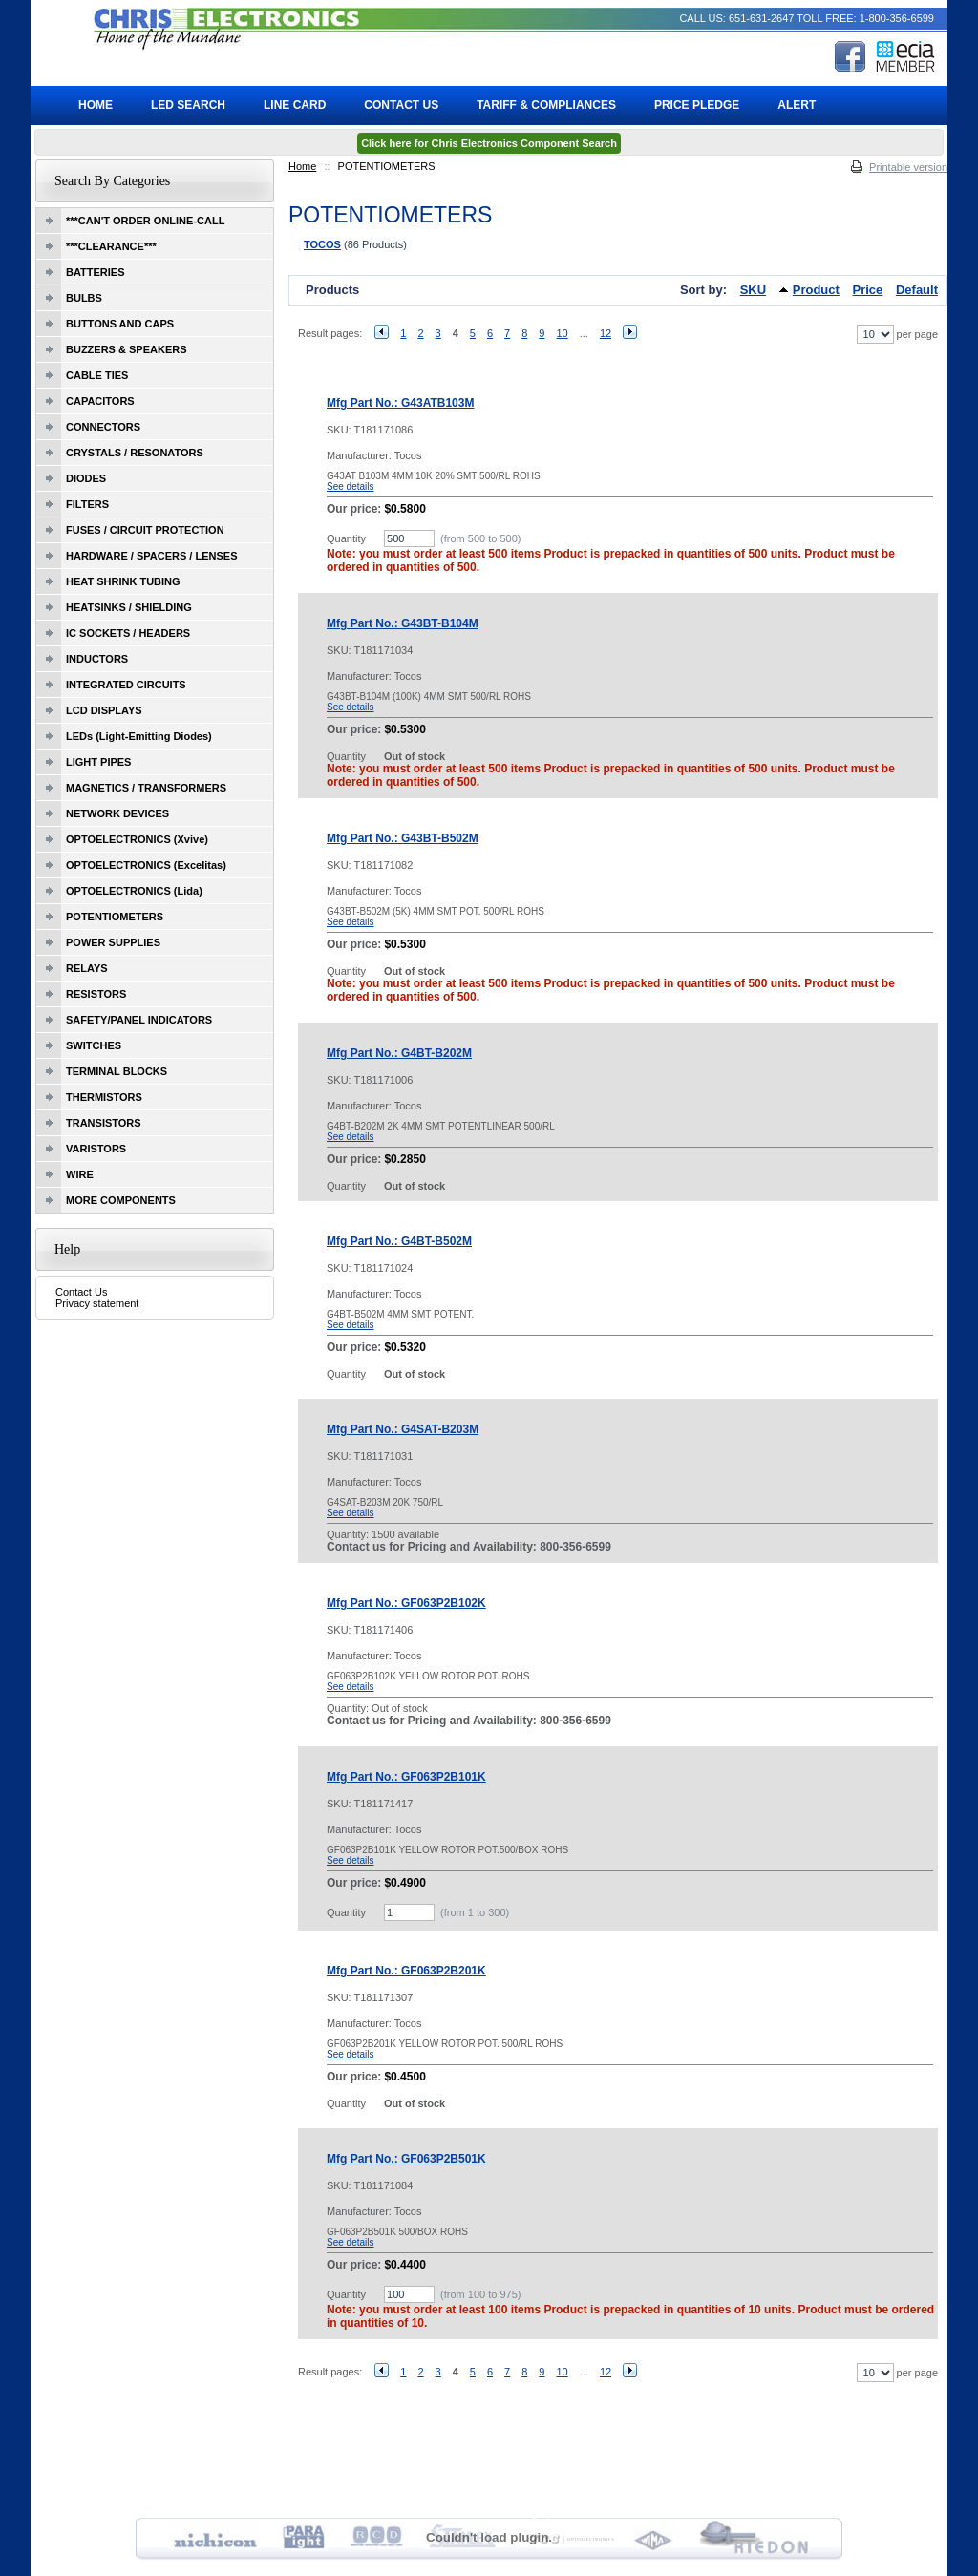 Image resolution: width=978 pixels, height=2576 pixels. I want to click on NETWORK DEVICES, so click(117, 813).